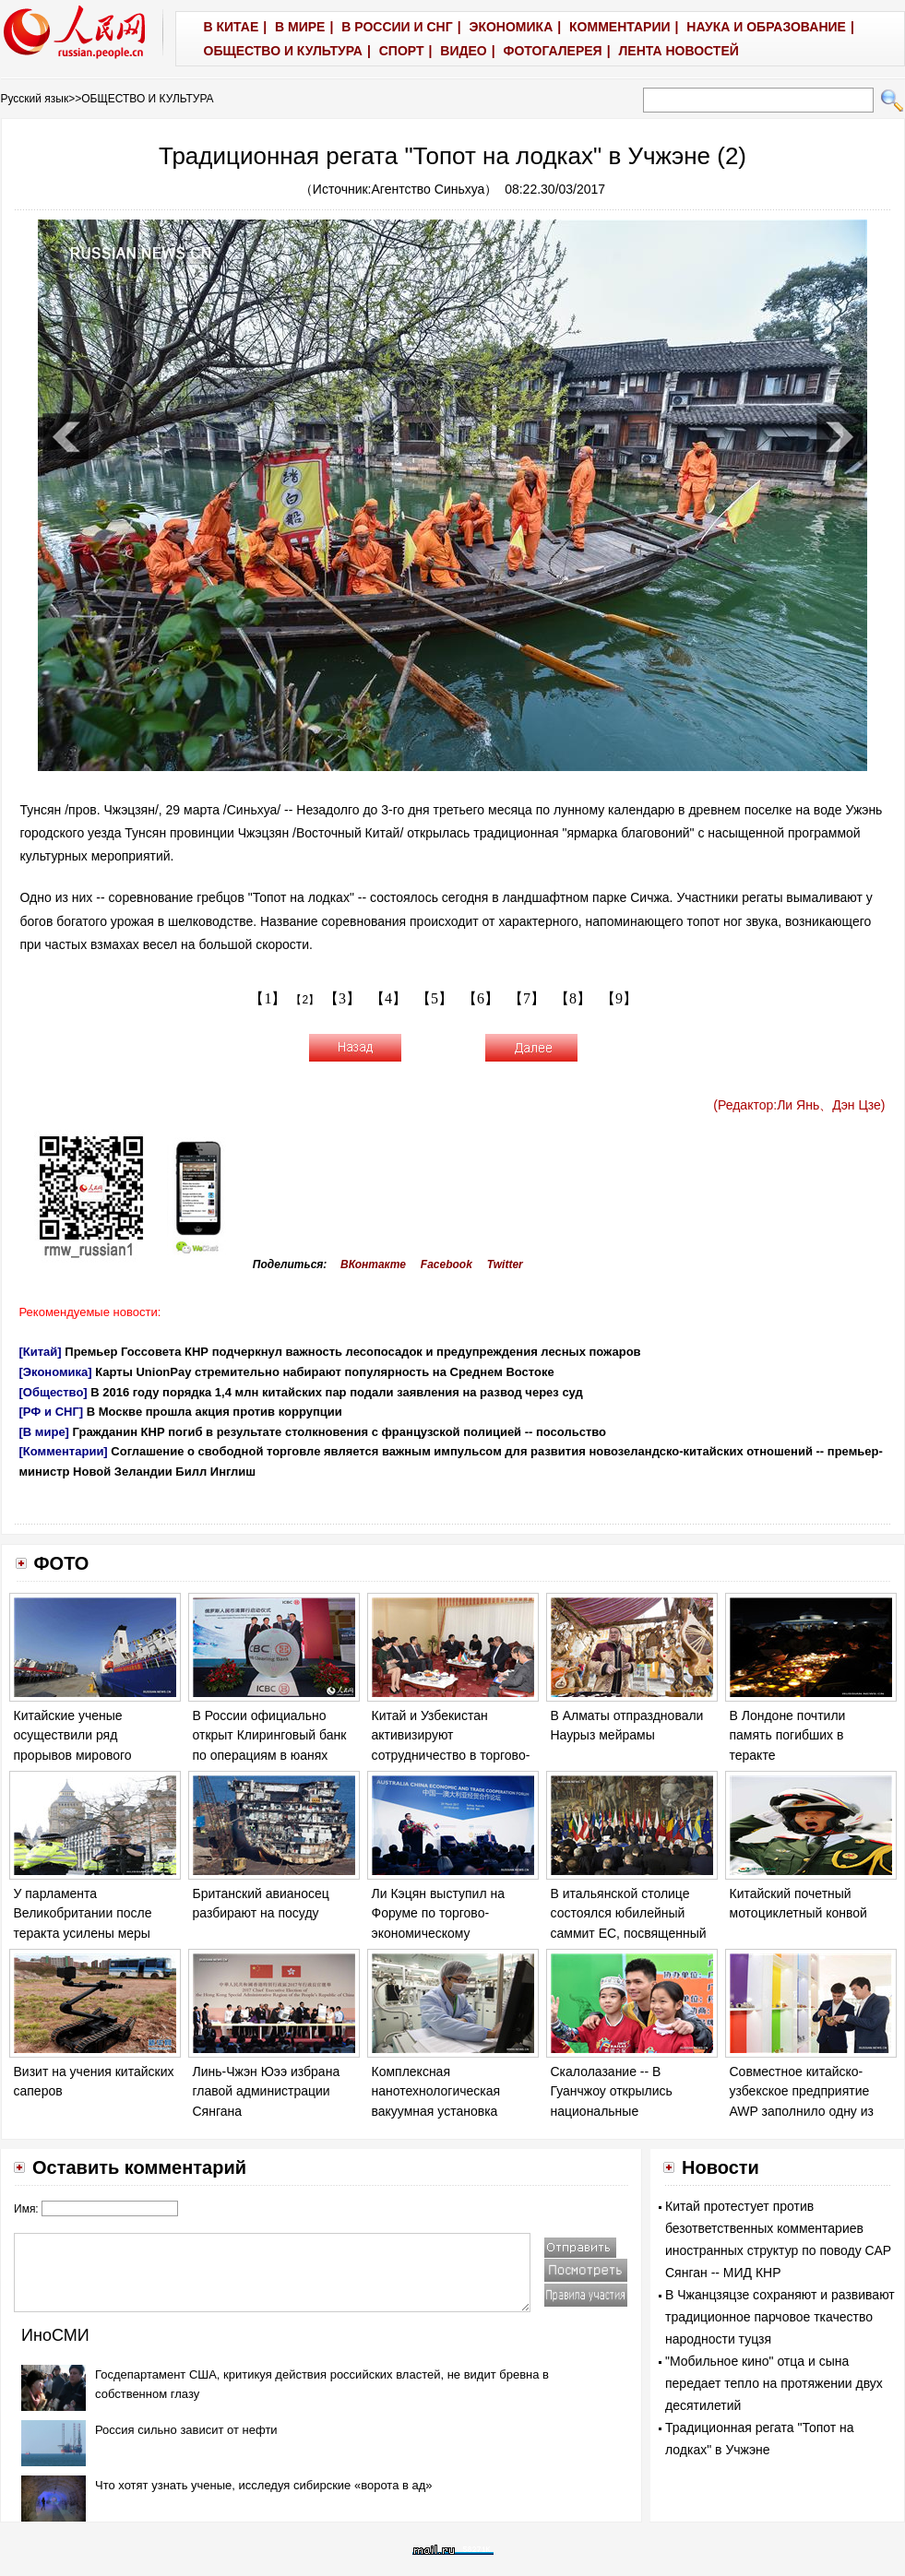 The image size is (905, 2576). What do you see at coordinates (305, 999) in the screenshot?
I see `【2】` at bounding box center [305, 999].